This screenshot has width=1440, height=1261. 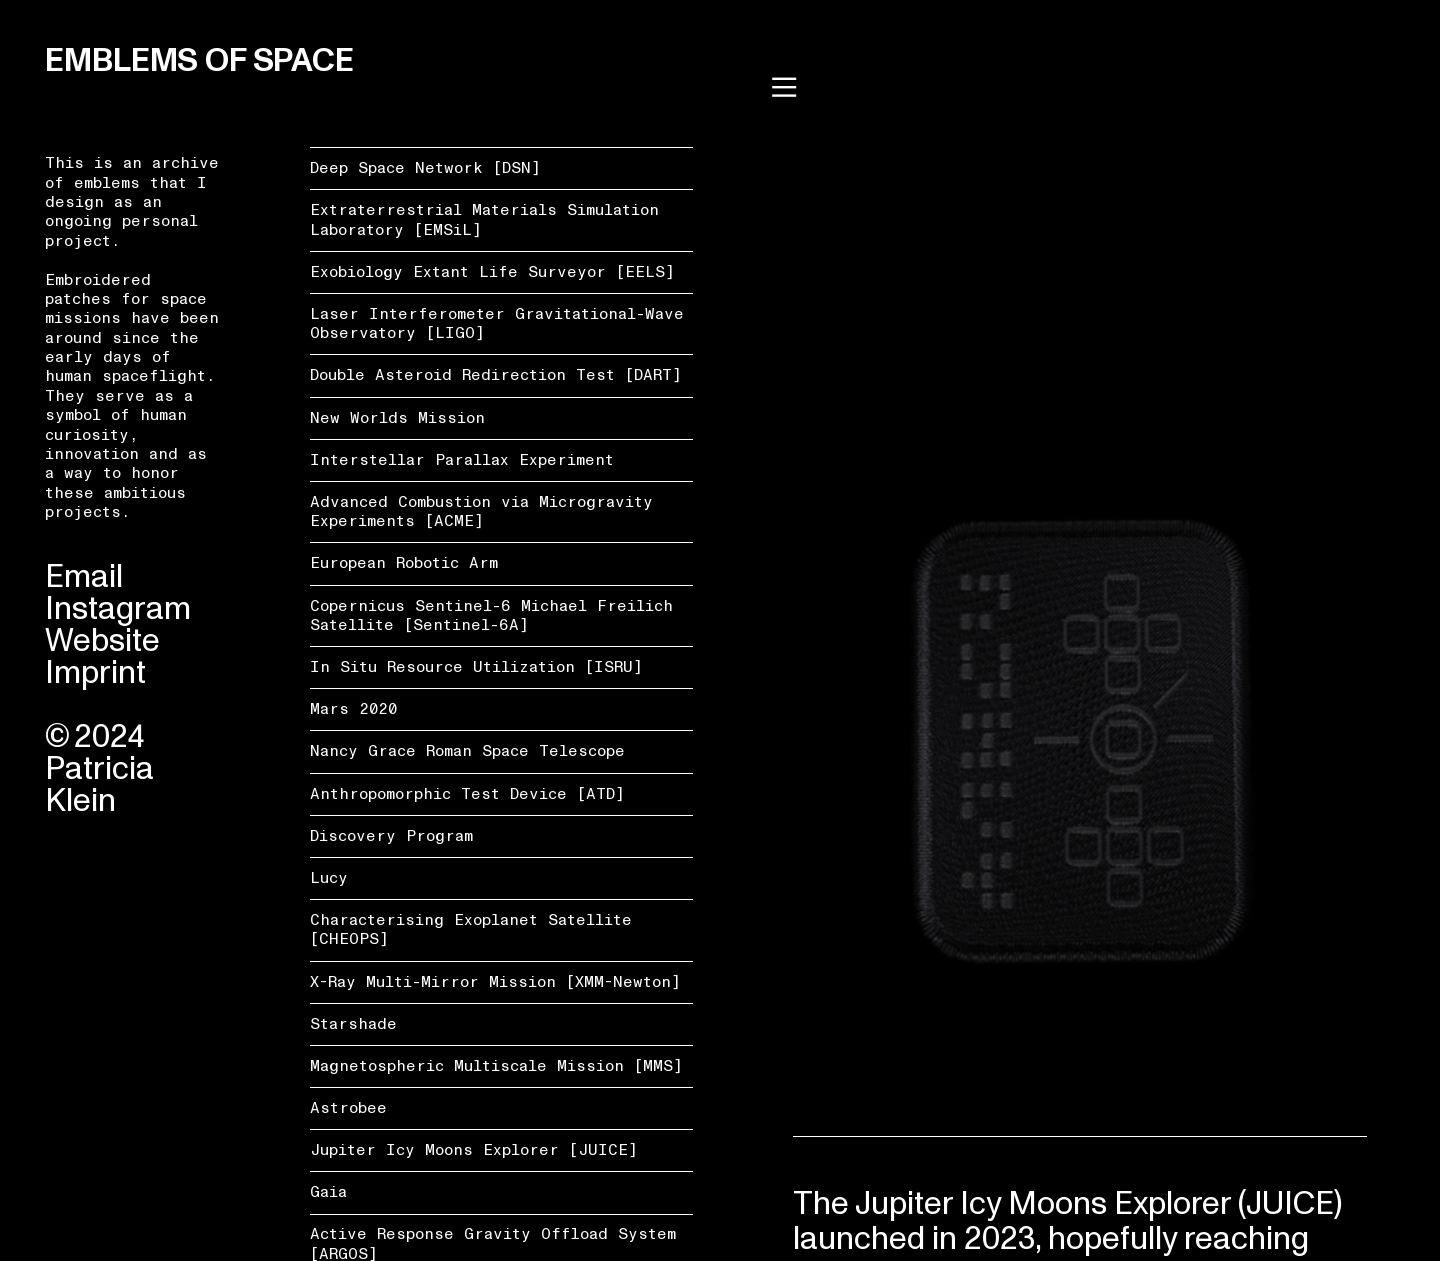 I want to click on Exobiology Extant Life Surveyor [EELS], so click(x=492, y=272).